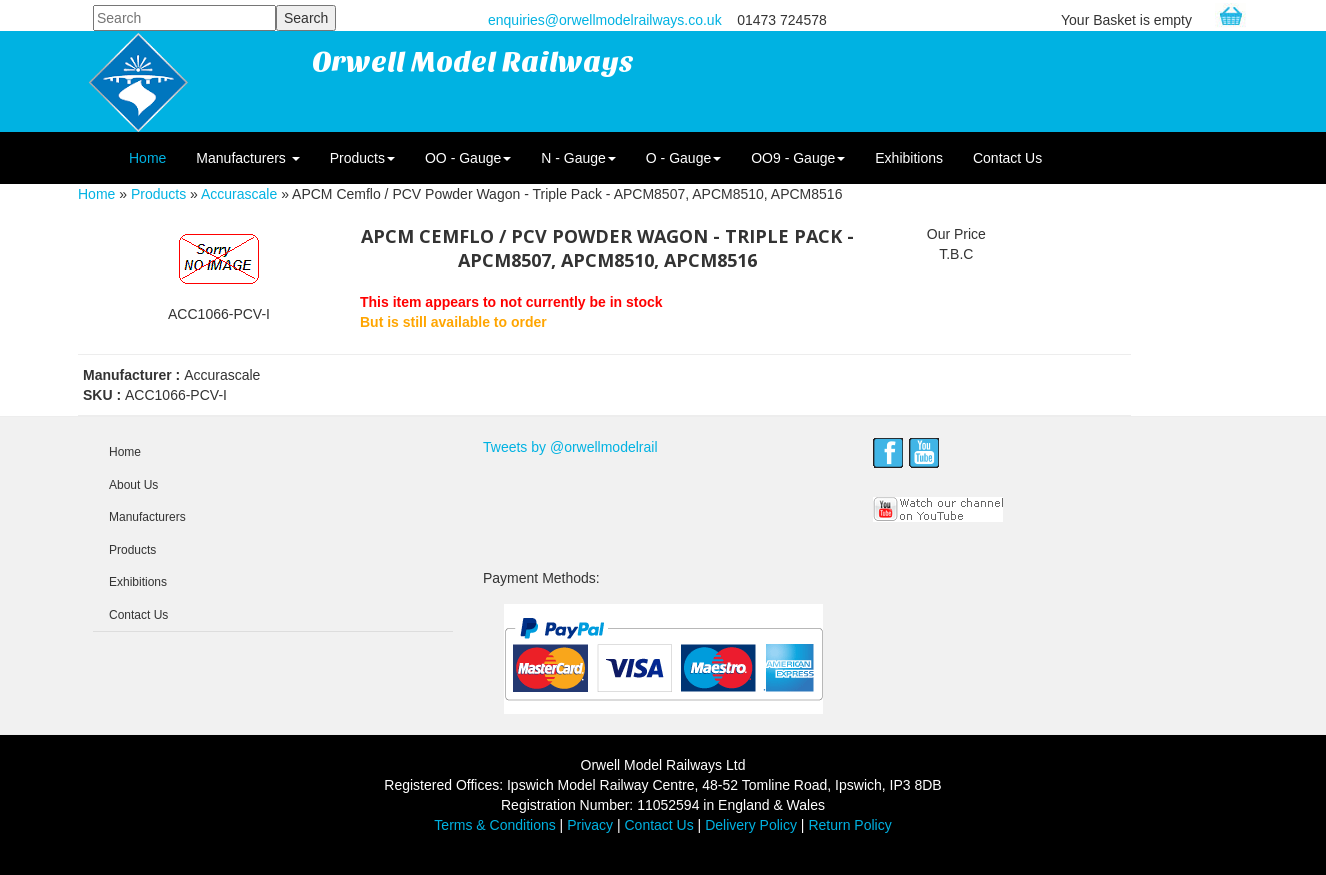  I want to click on About Us, so click(133, 485).